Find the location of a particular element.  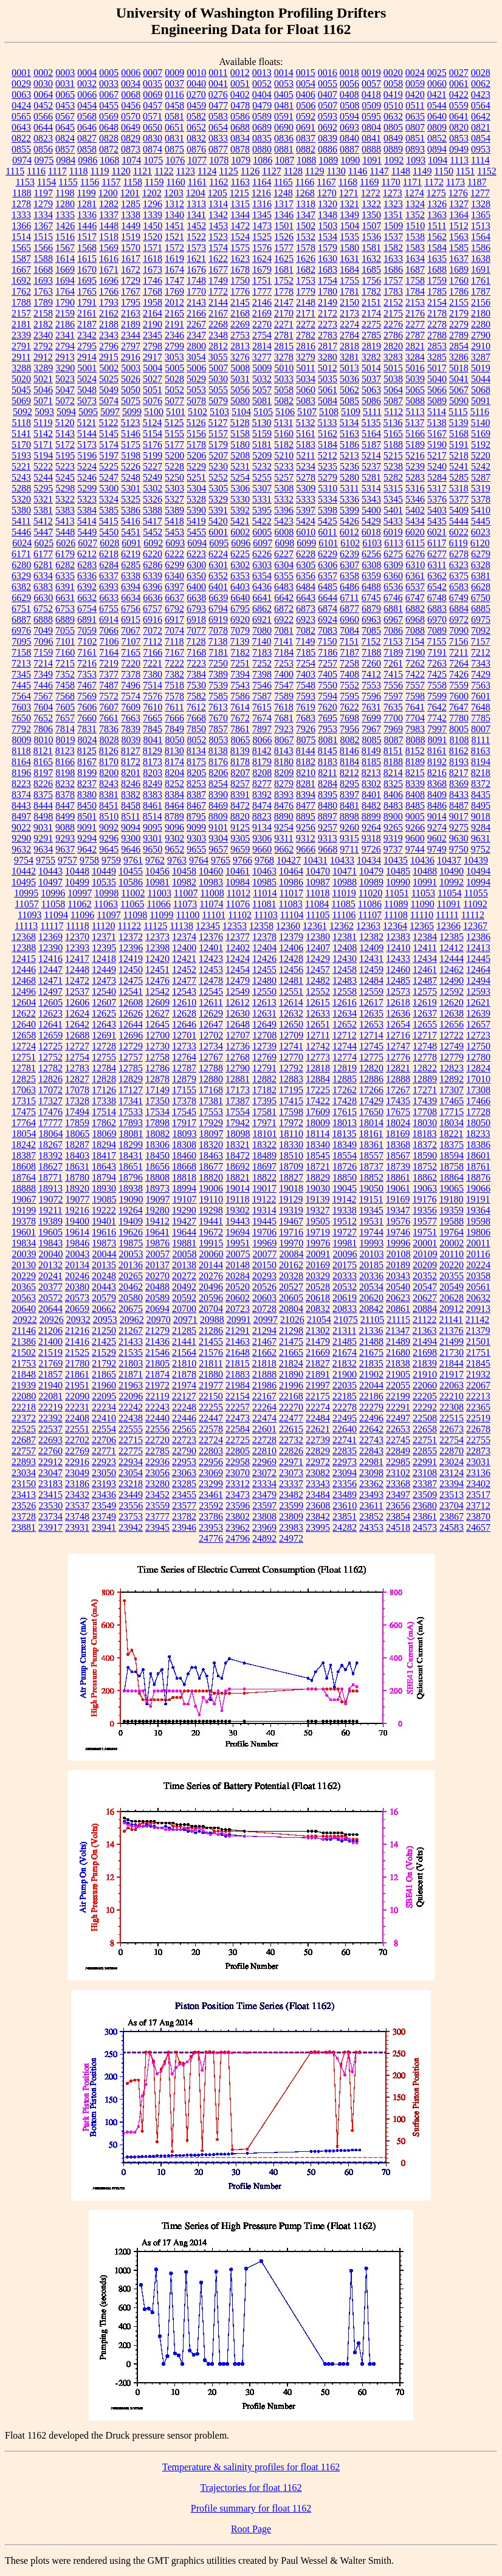

7101 is located at coordinates (65, 641).